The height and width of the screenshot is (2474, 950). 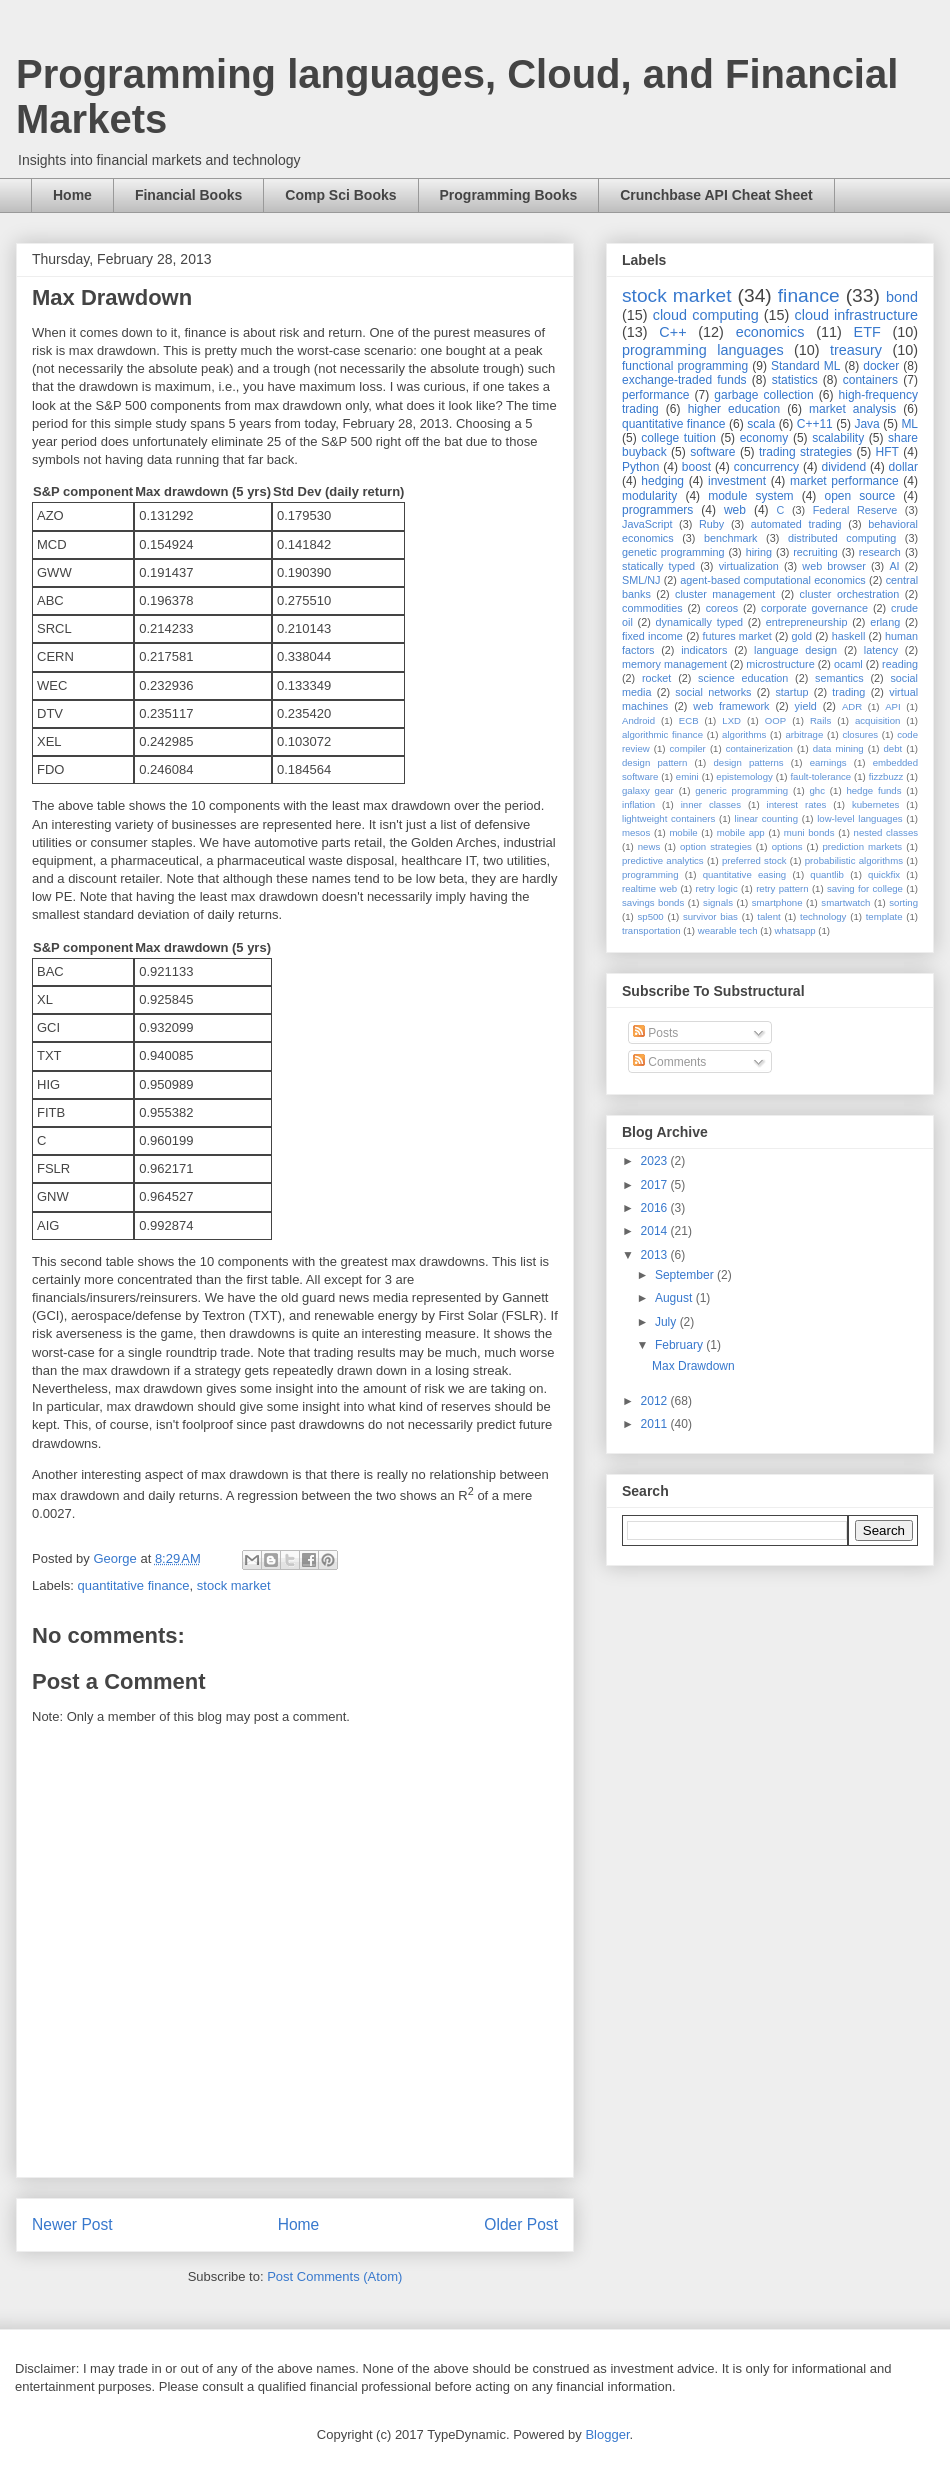 I want to click on Standard ML, so click(x=805, y=366).